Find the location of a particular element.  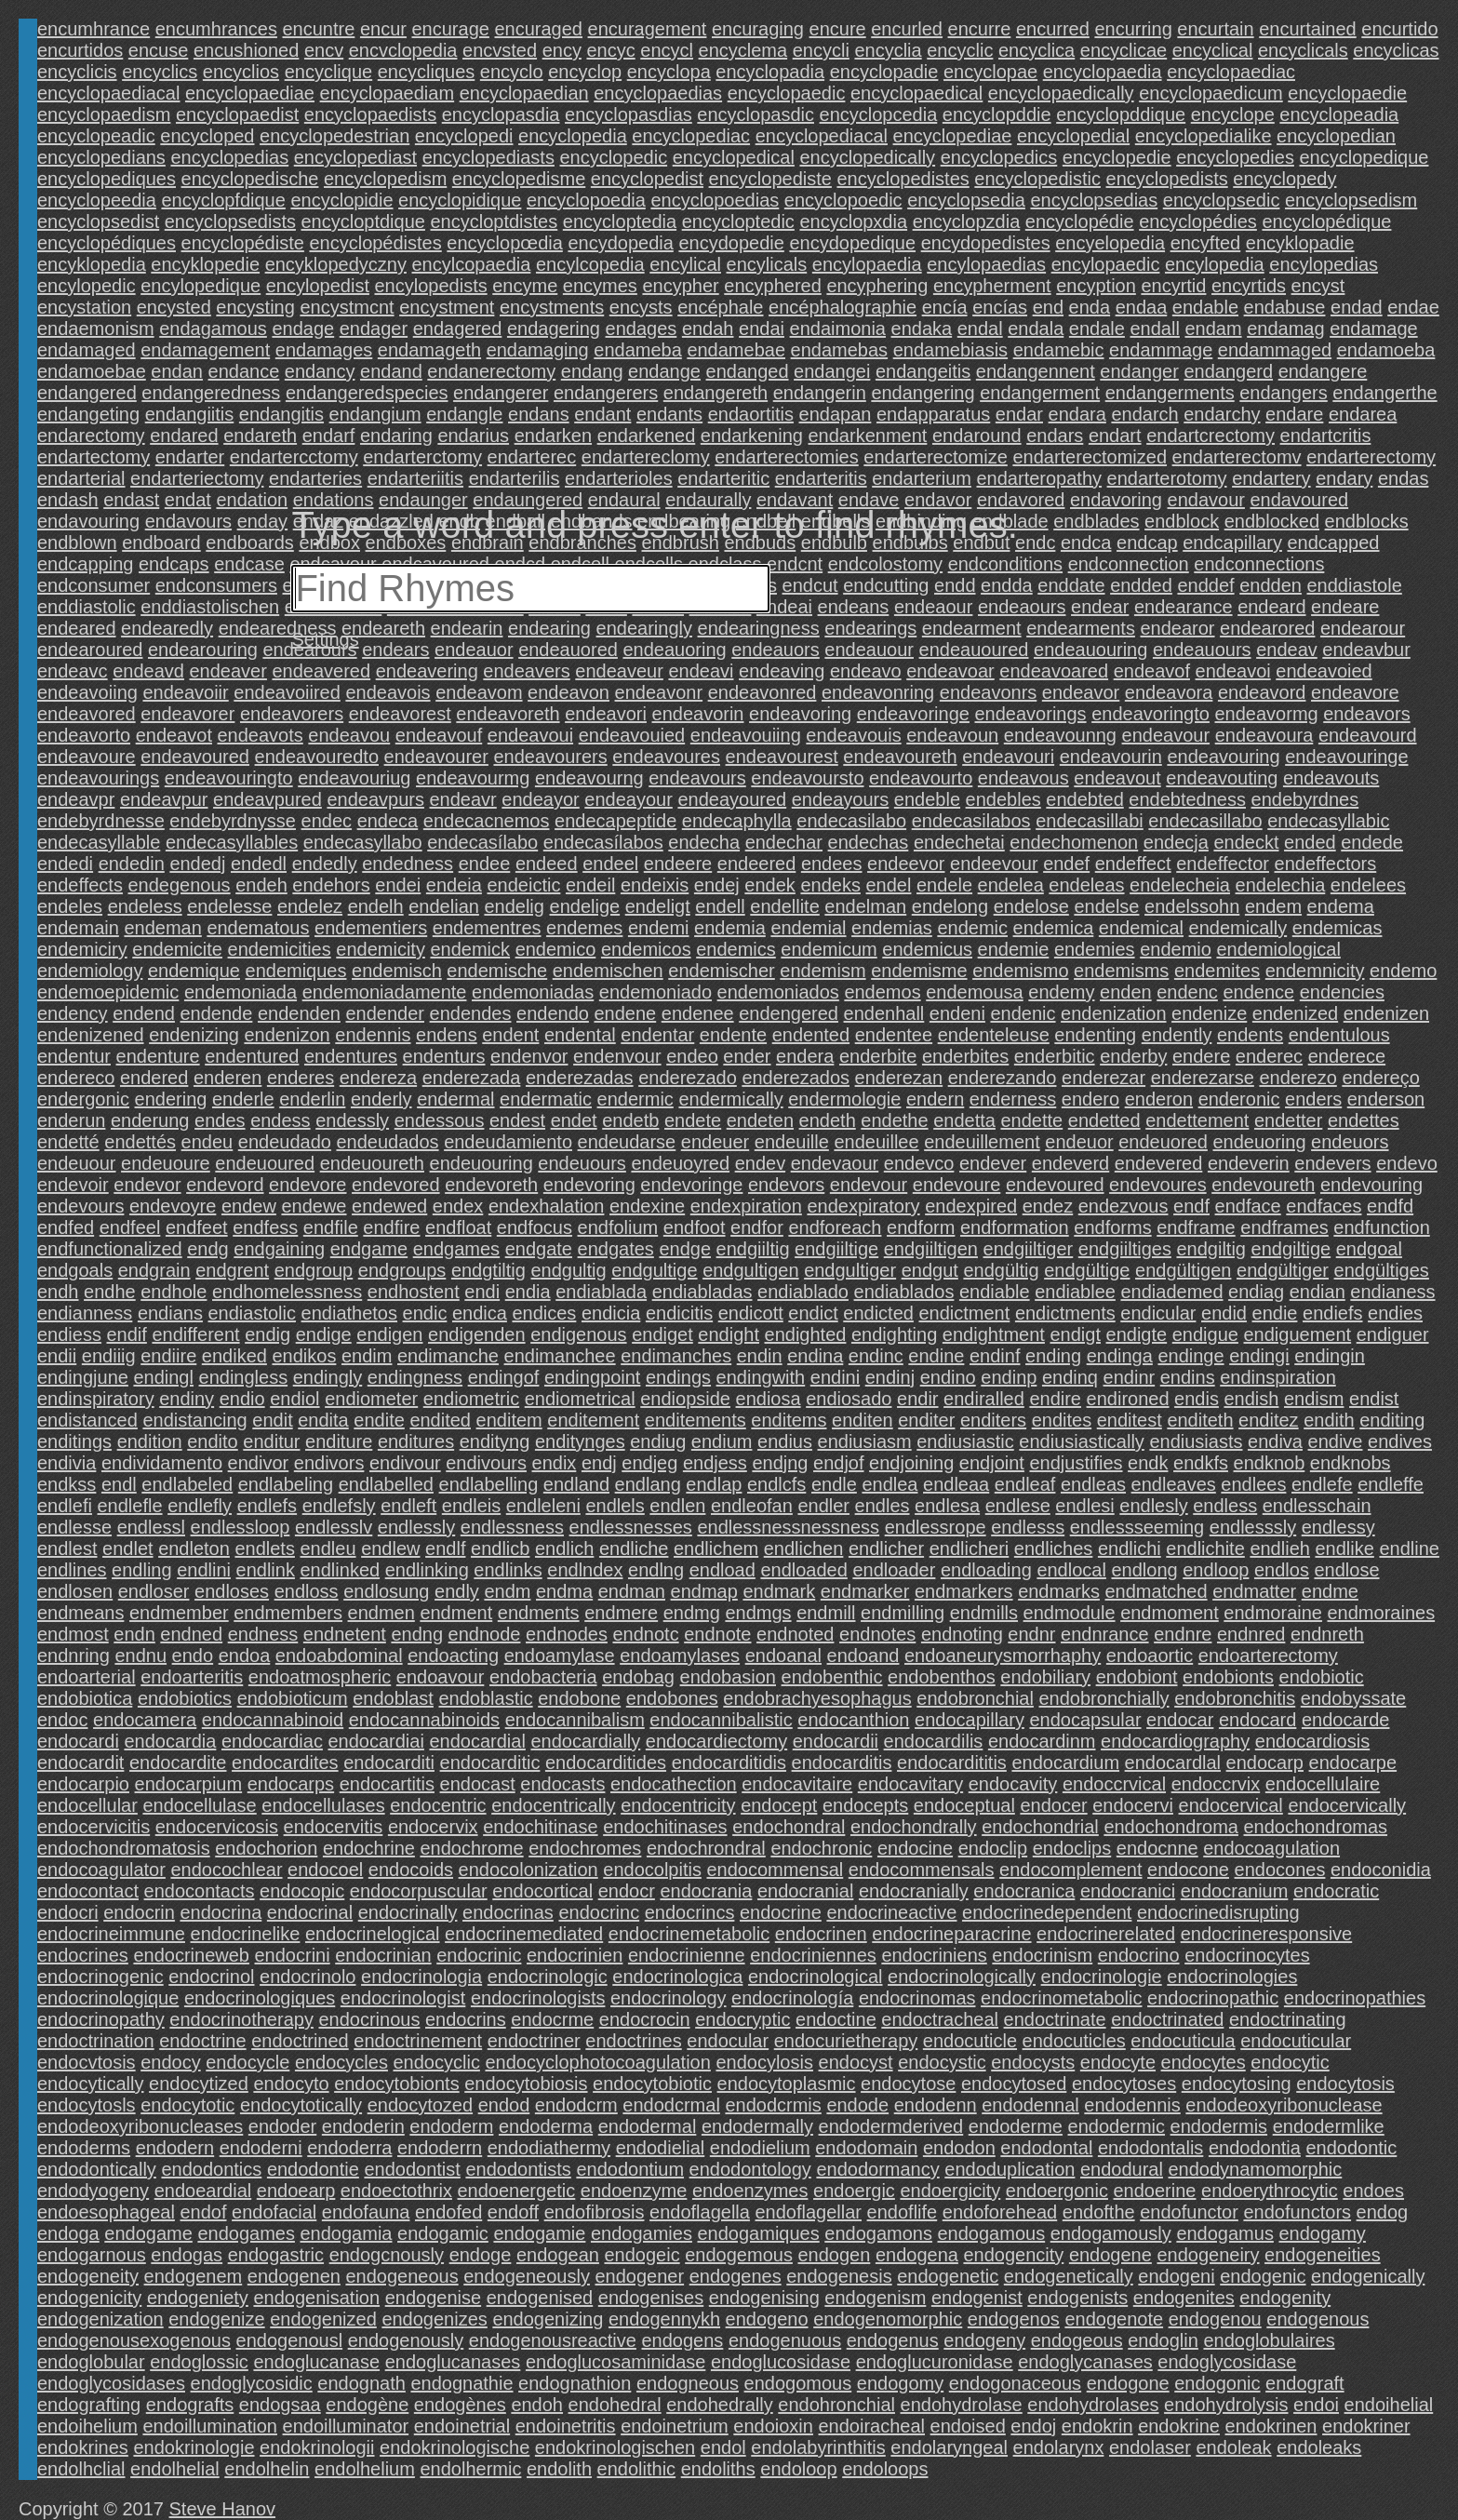

endodermis is located at coordinates (1219, 2126).